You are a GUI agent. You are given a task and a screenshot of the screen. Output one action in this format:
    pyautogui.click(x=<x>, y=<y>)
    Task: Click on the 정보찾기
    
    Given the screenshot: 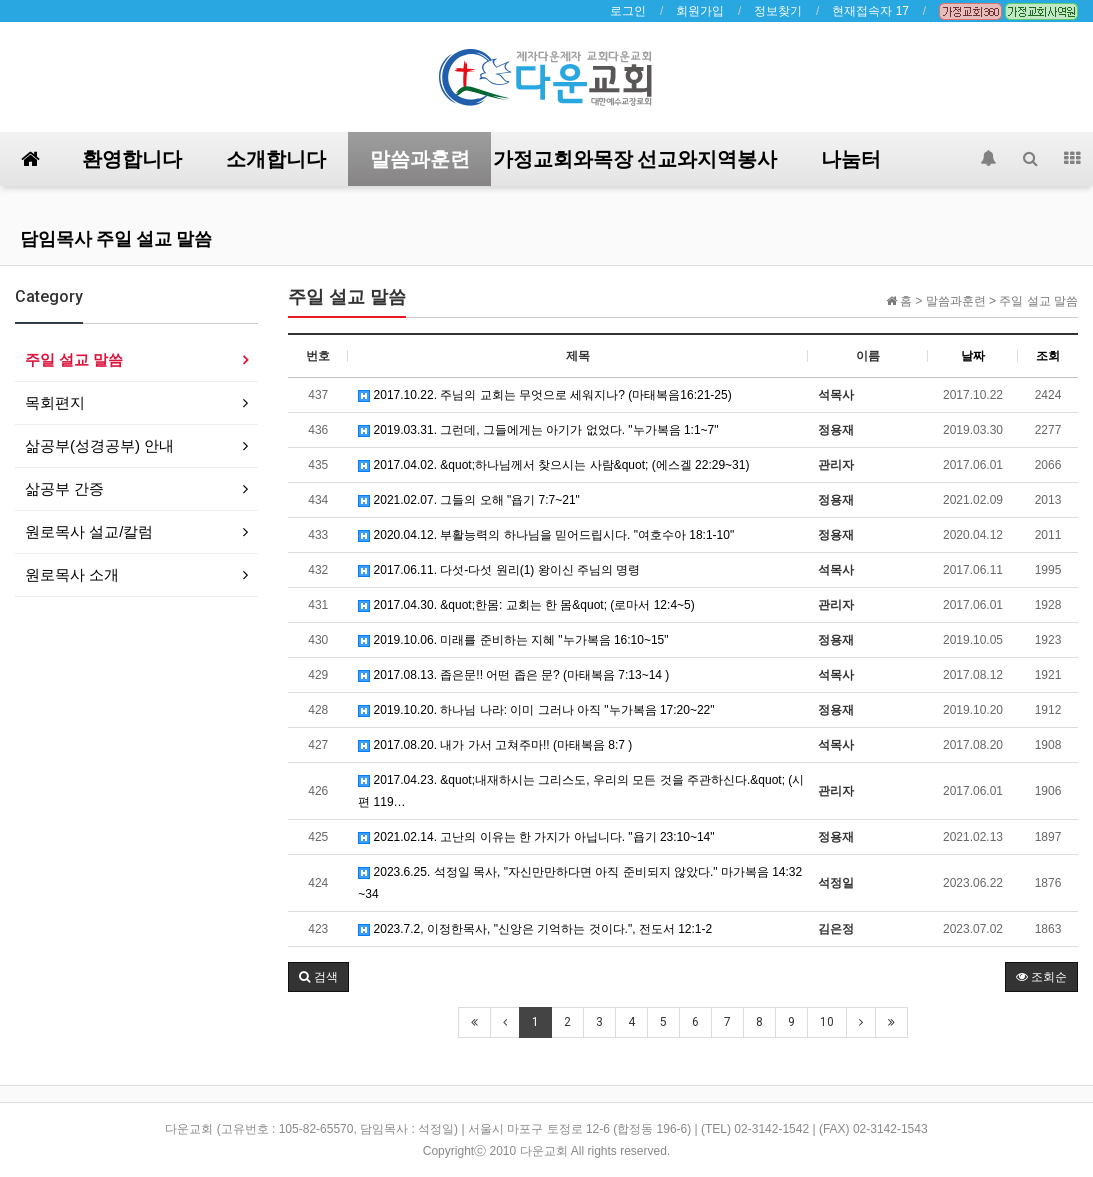 What is the action you would take?
    pyautogui.click(x=778, y=11)
    